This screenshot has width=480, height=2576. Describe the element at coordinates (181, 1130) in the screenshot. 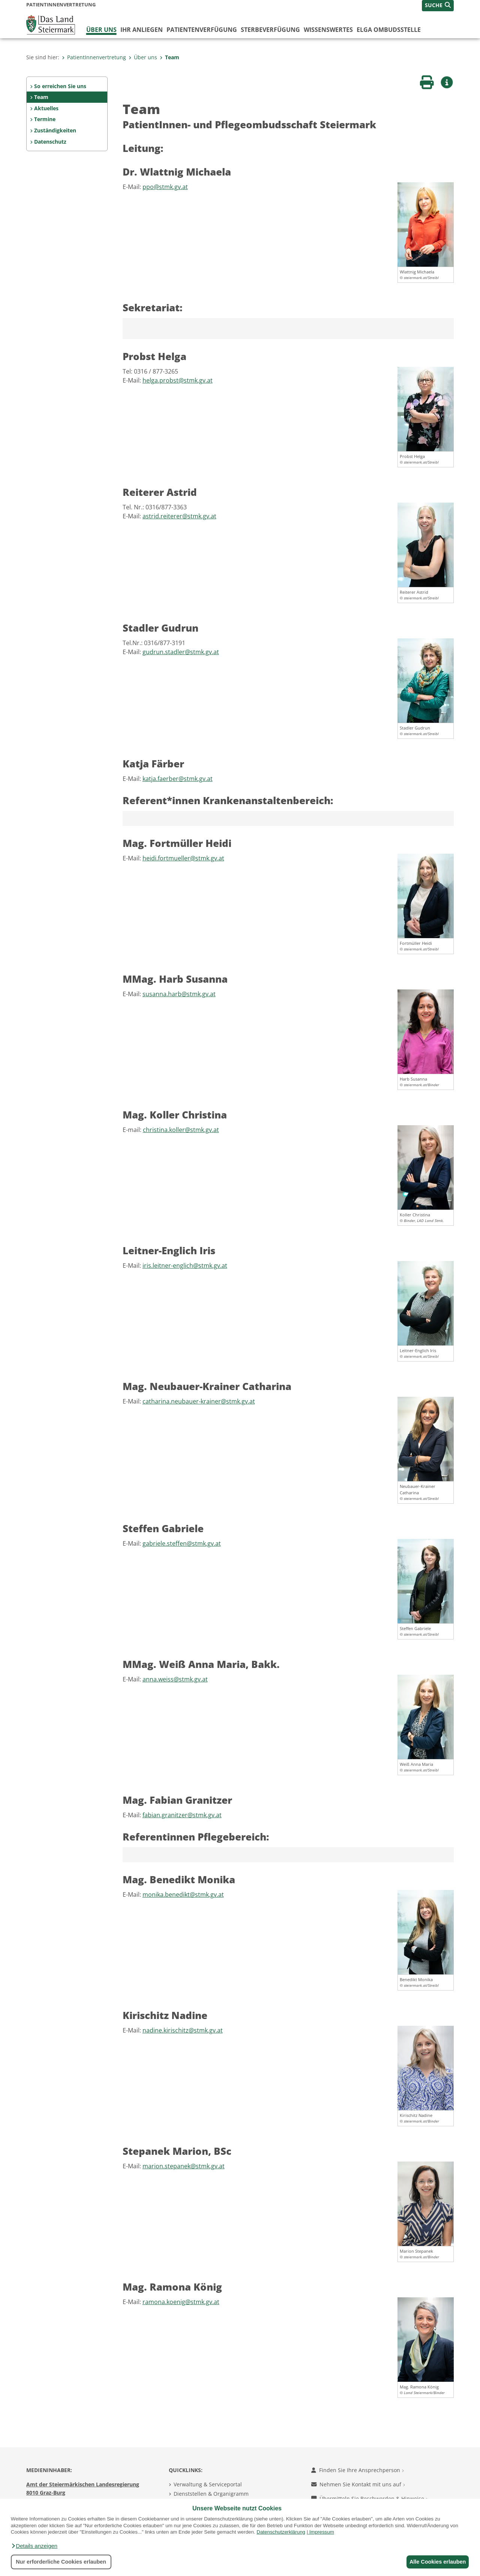

I see `christina.koller@stmk.gv.at` at that location.